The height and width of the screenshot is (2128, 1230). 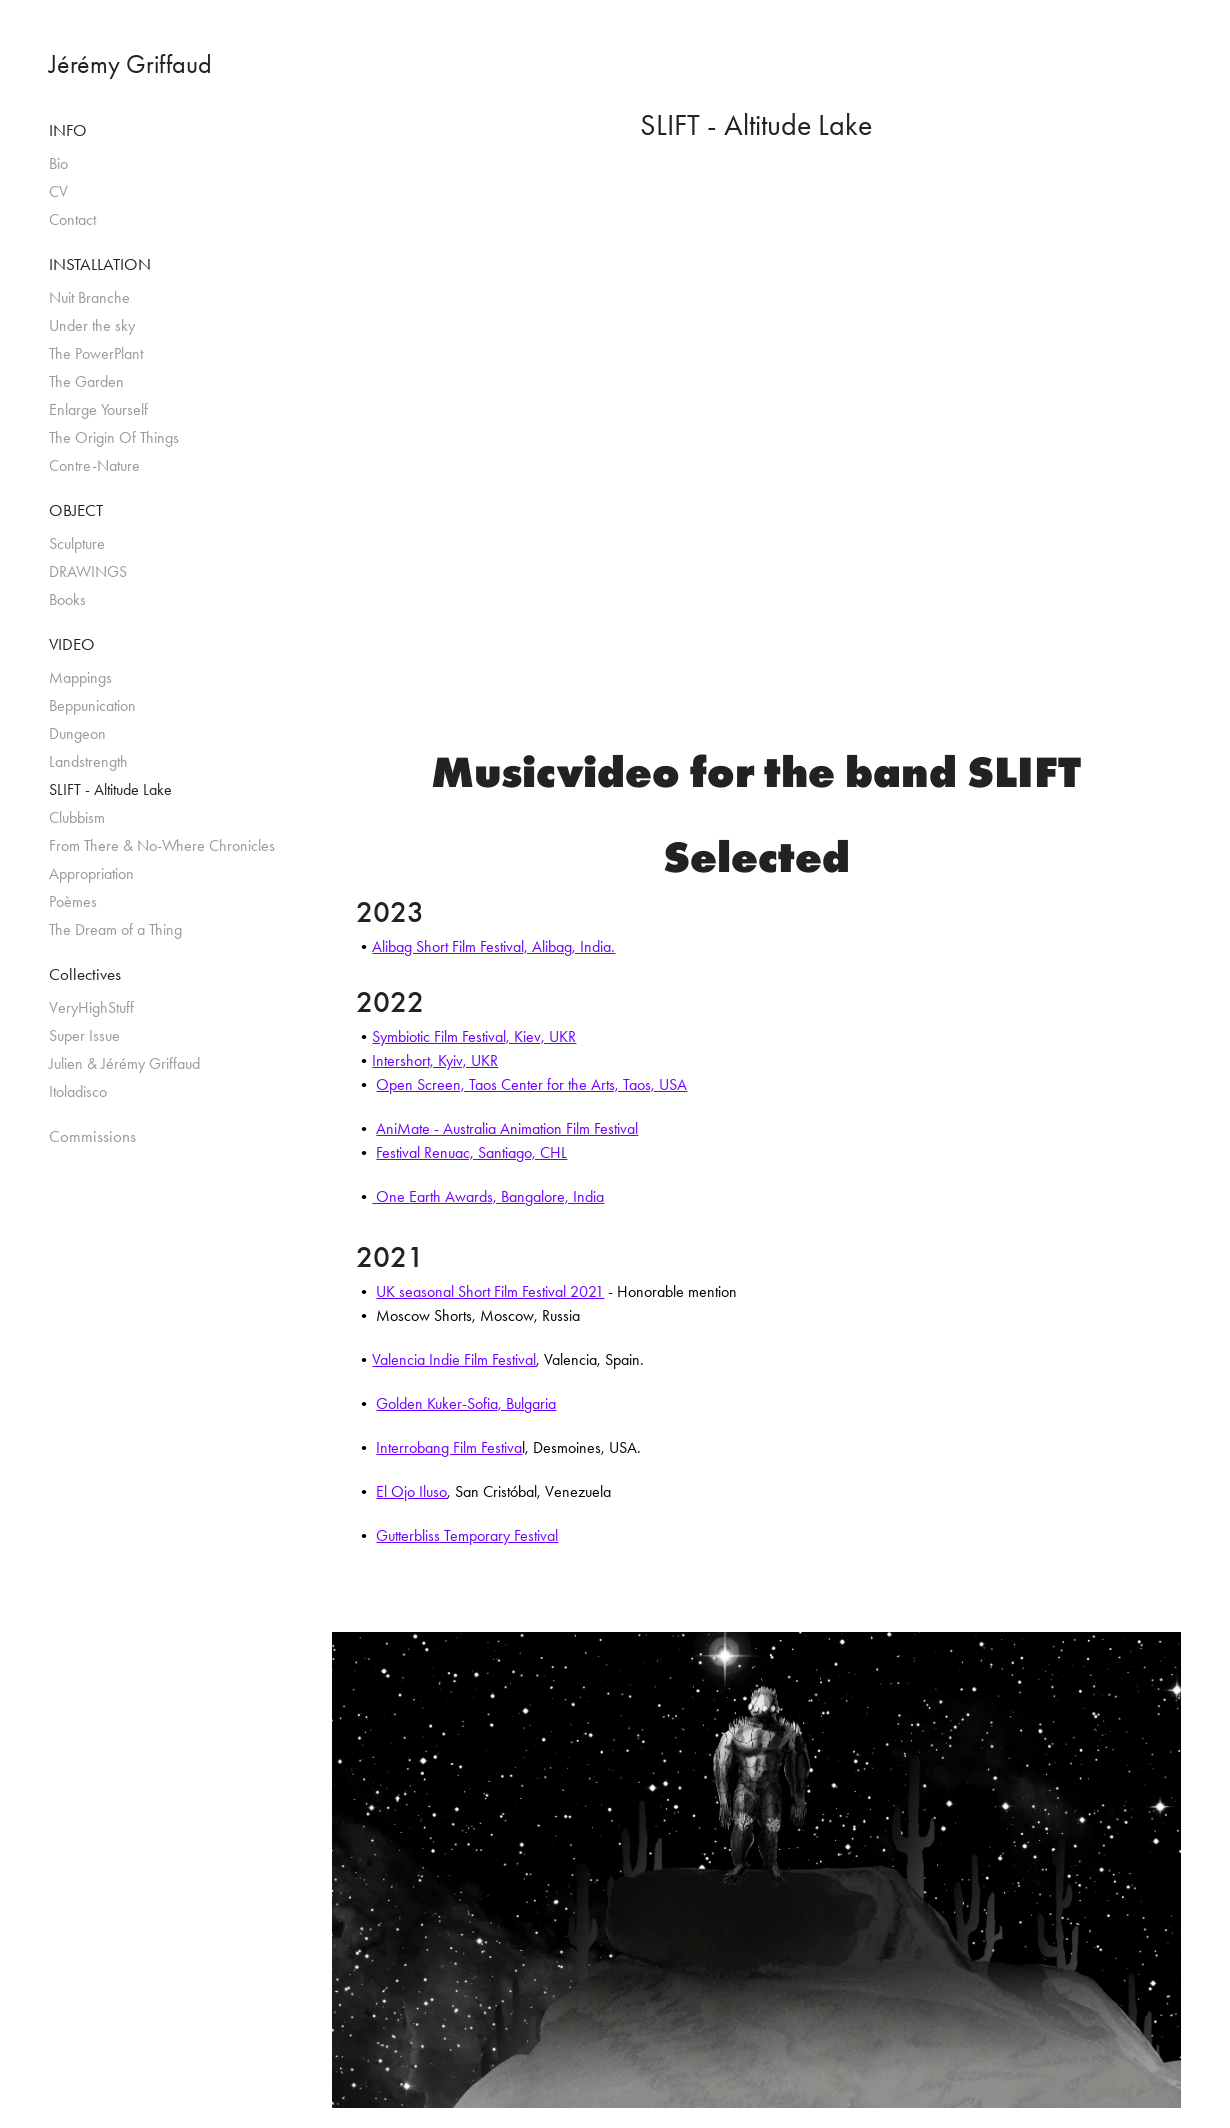 I want to click on The PowerPlant, so click(x=96, y=353).